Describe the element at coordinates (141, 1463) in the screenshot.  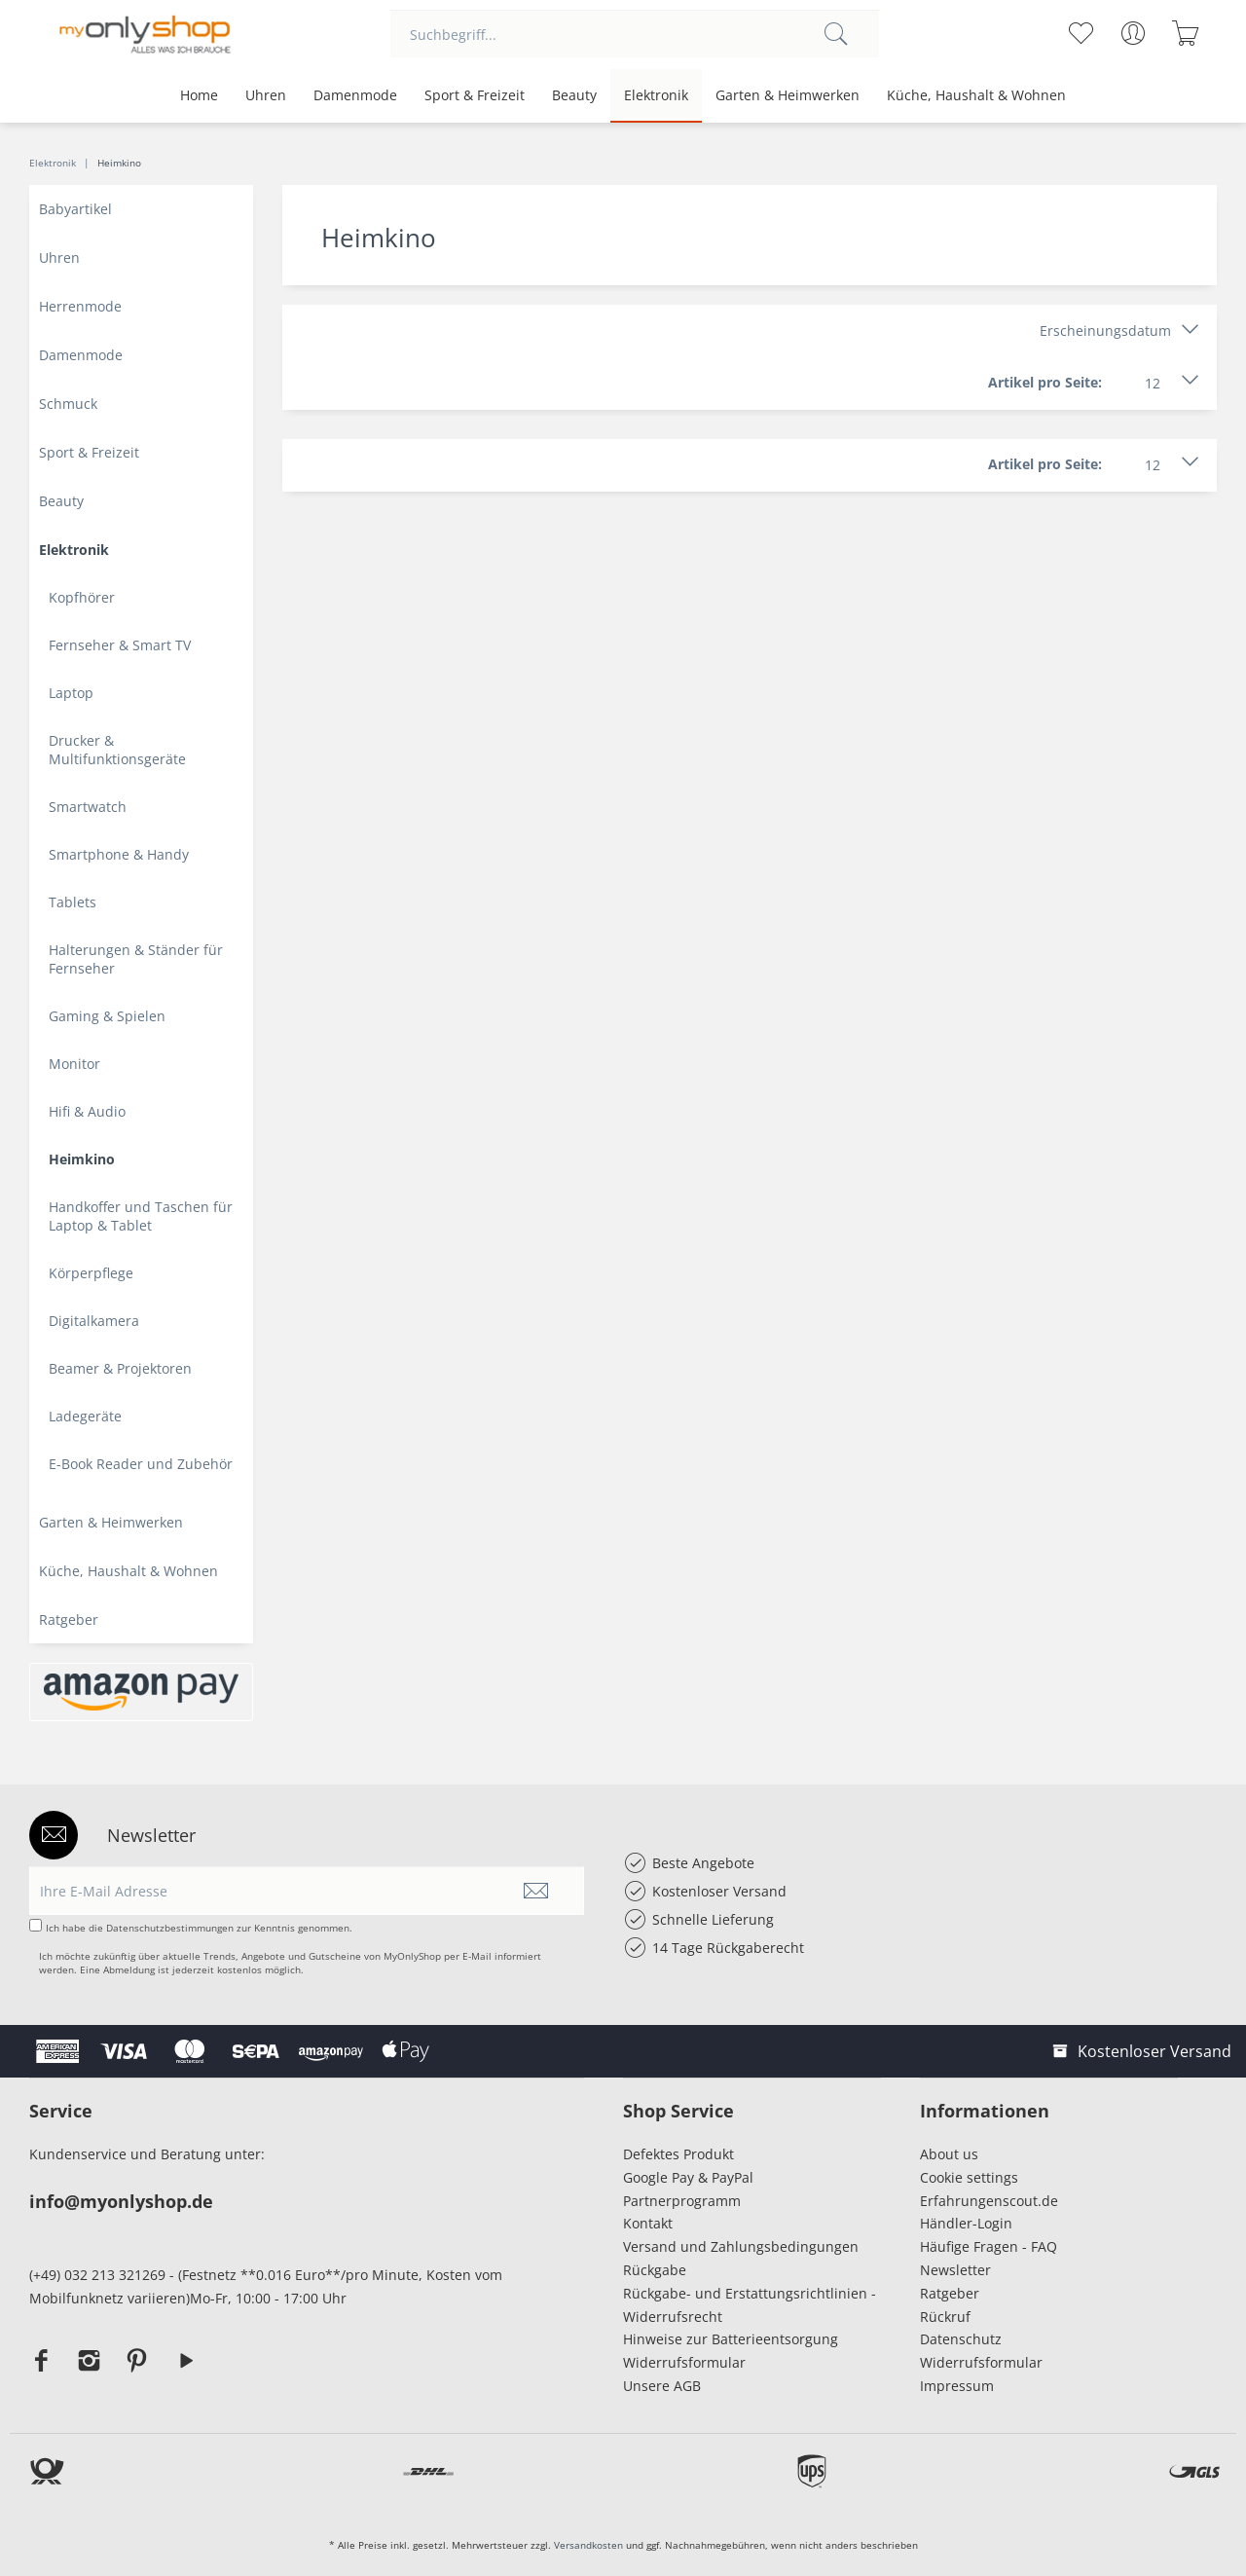
I see `E-Book Reader und Zubehör` at that location.